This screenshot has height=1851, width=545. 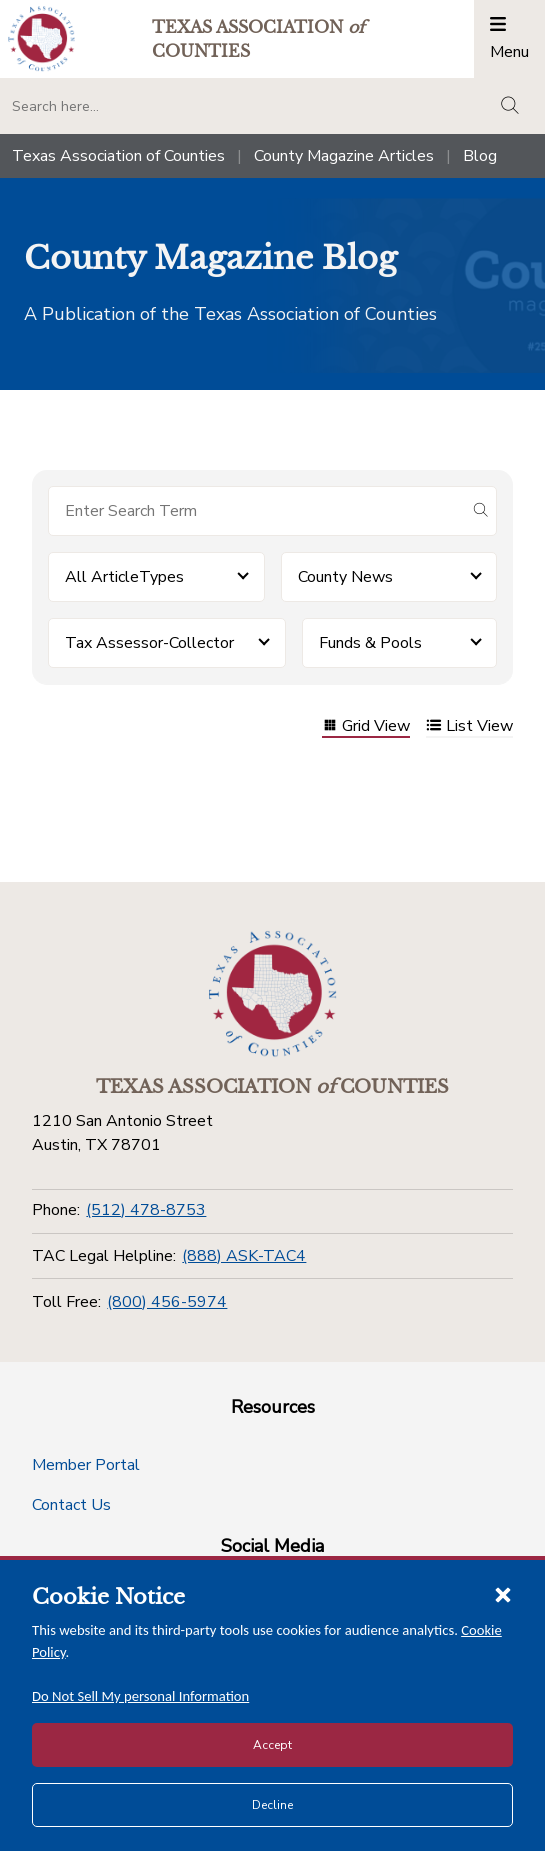 What do you see at coordinates (167, 1302) in the screenshot?
I see `(800) 456-5974 [Toll Free]` at bounding box center [167, 1302].